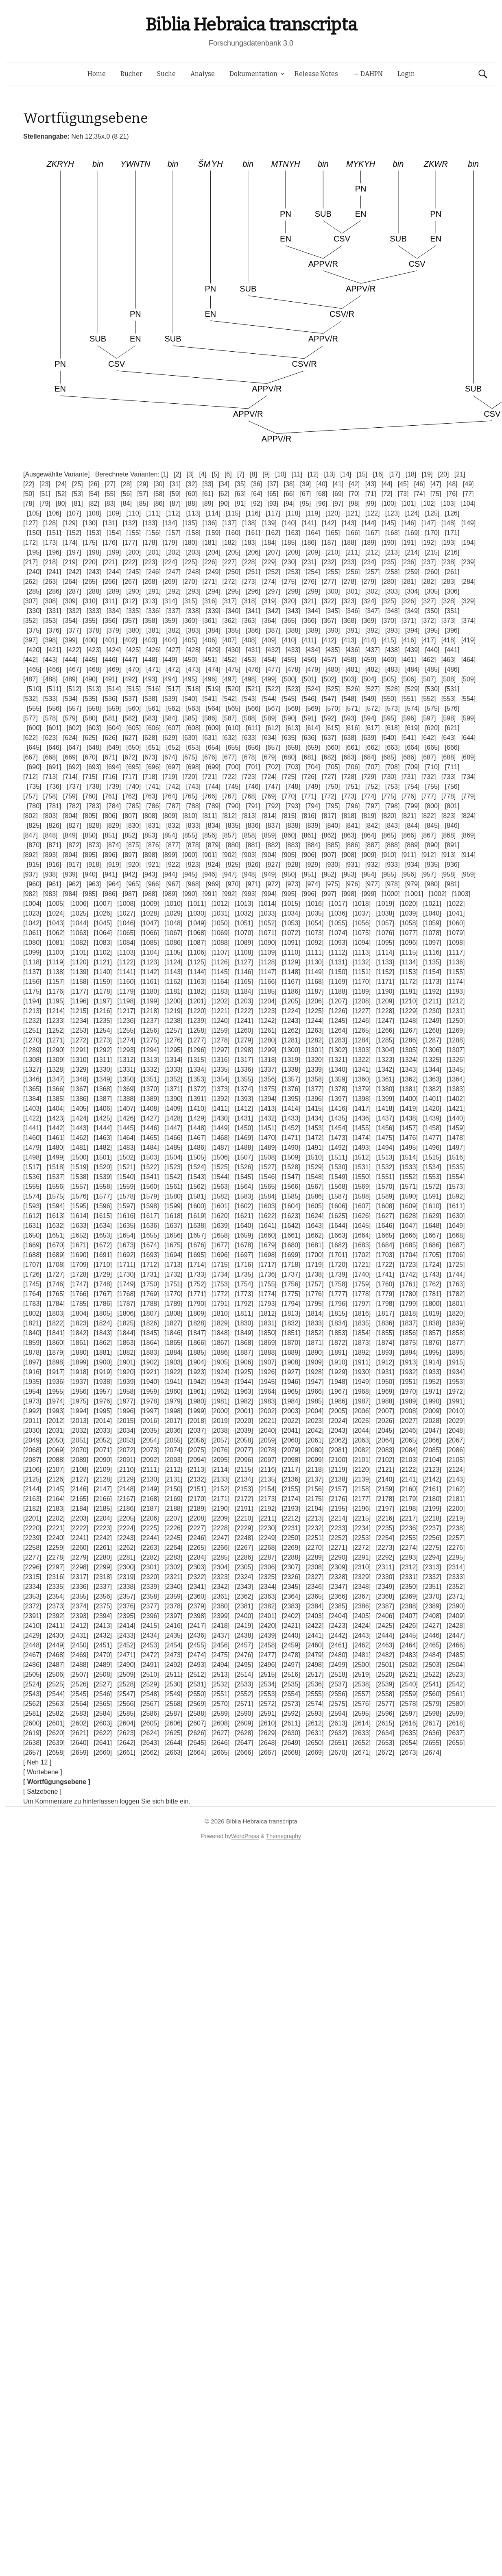 This screenshot has height=2576, width=502. What do you see at coordinates (244, 1440) in the screenshot?
I see `[2058]` at bounding box center [244, 1440].